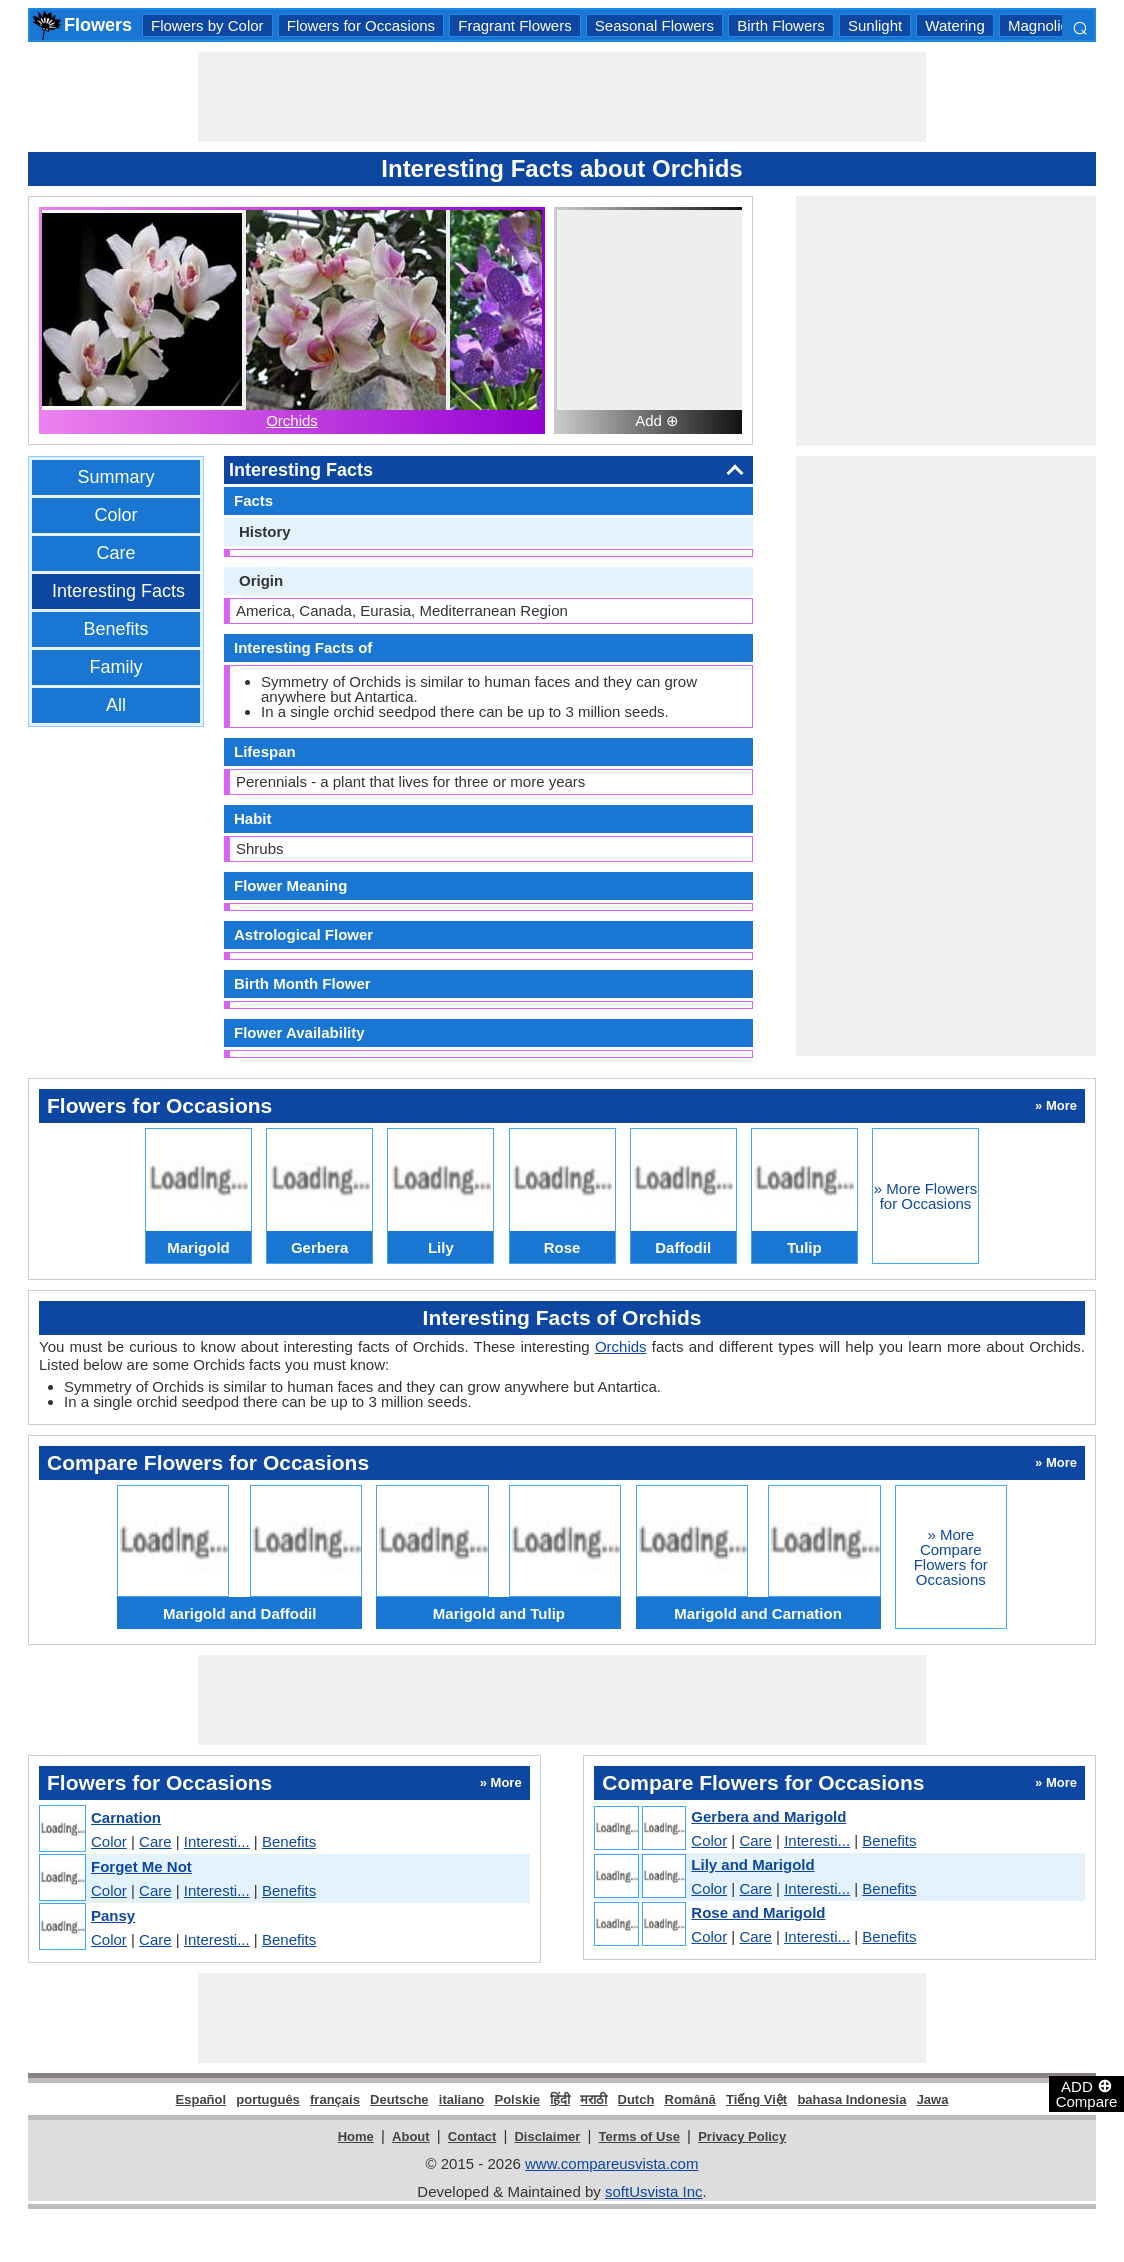 This screenshot has height=2262, width=1124. Describe the element at coordinates (742, 2136) in the screenshot. I see `Privacy Policy` at that location.